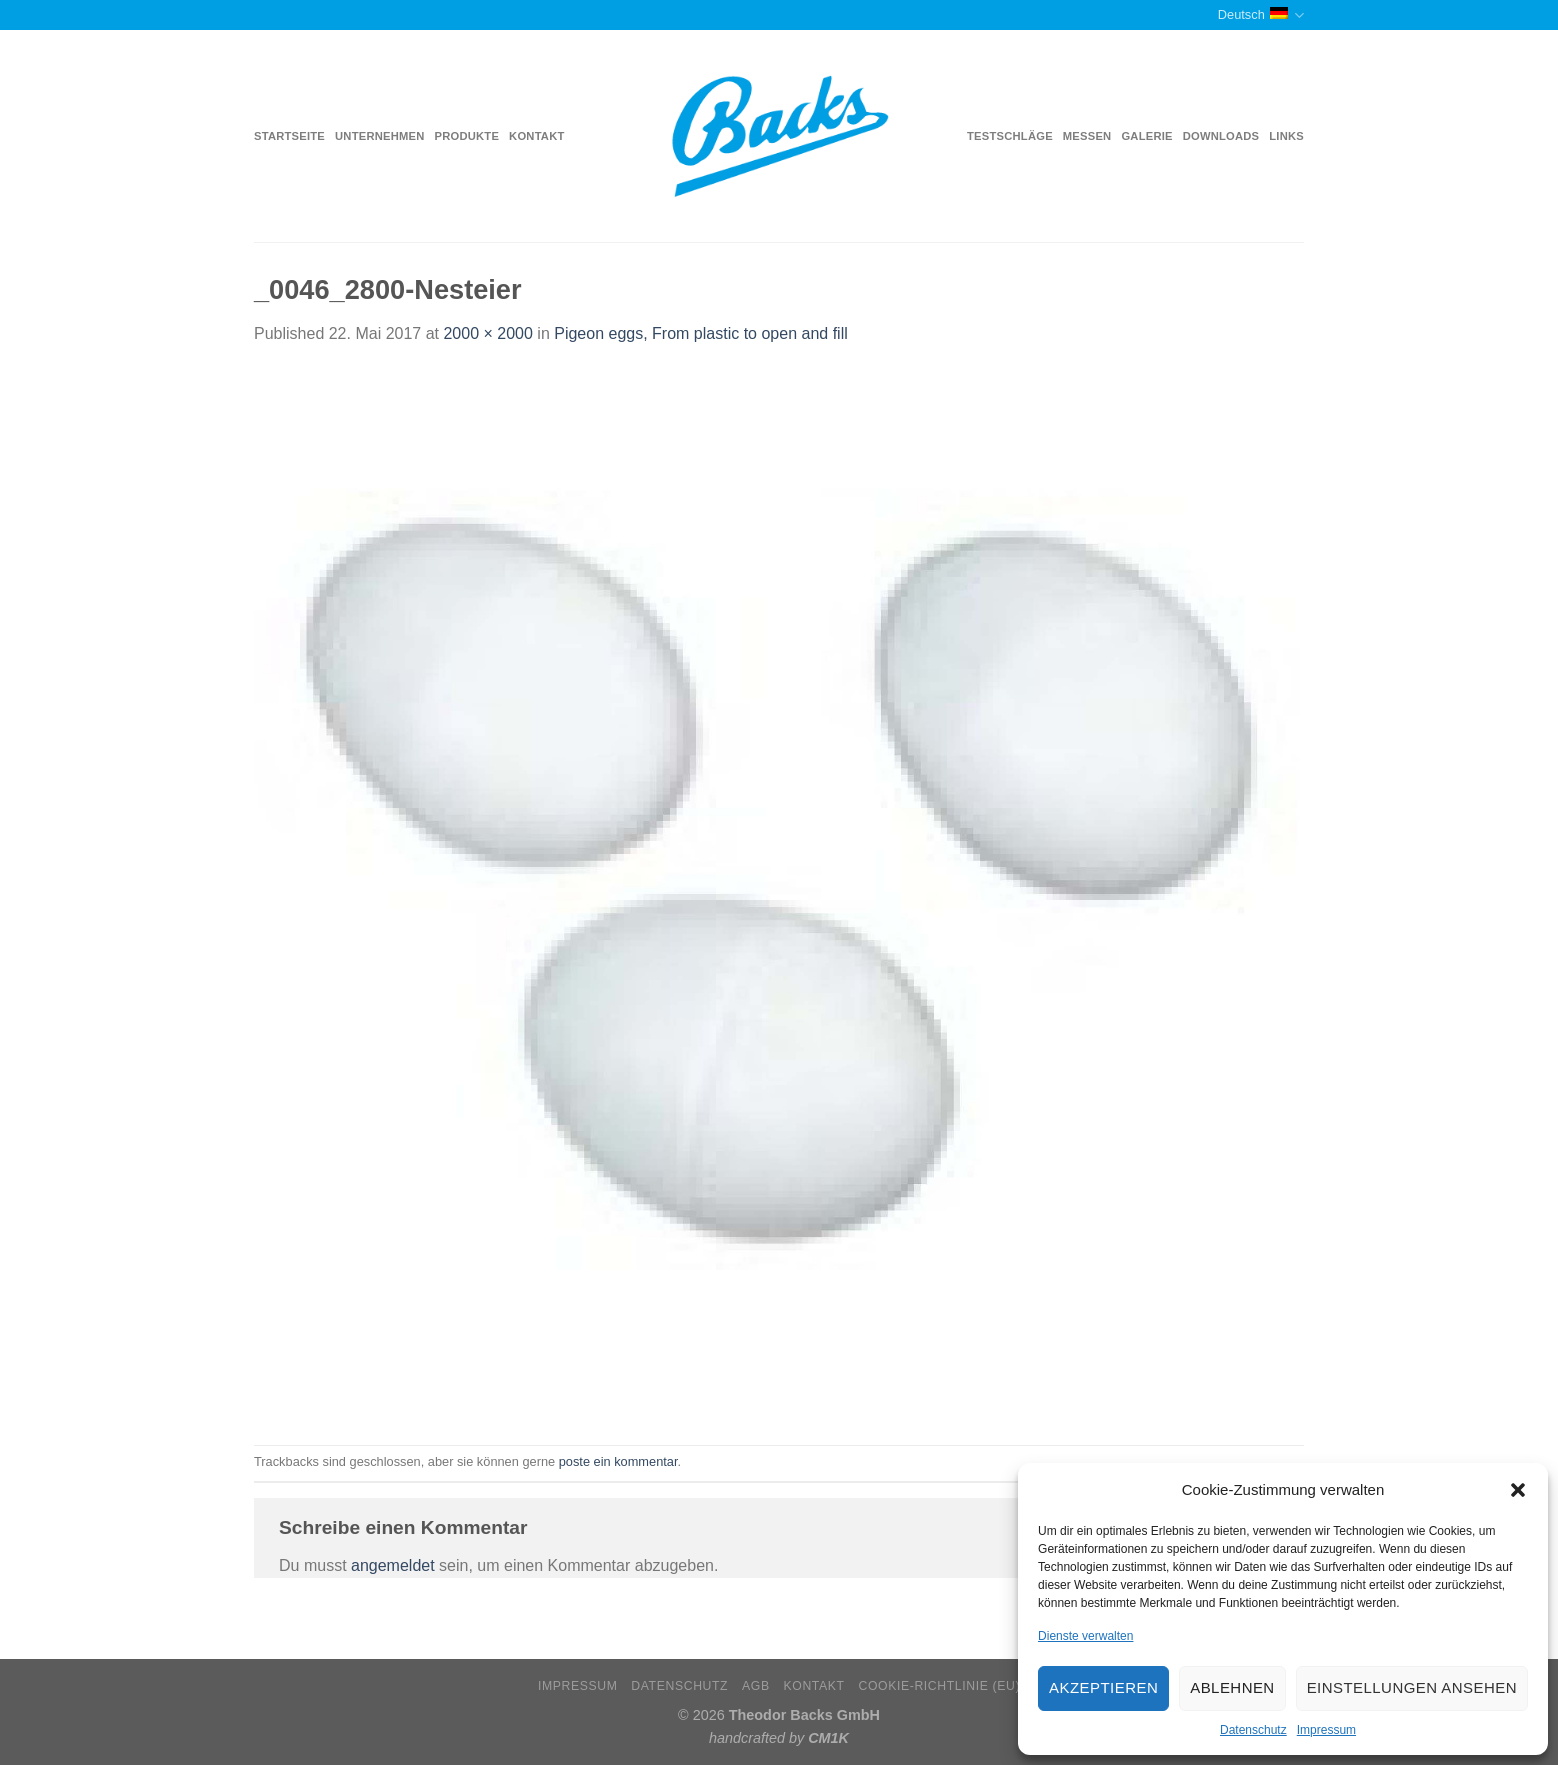 This screenshot has height=1765, width=1558. I want to click on [button], so click(1518, 1490).